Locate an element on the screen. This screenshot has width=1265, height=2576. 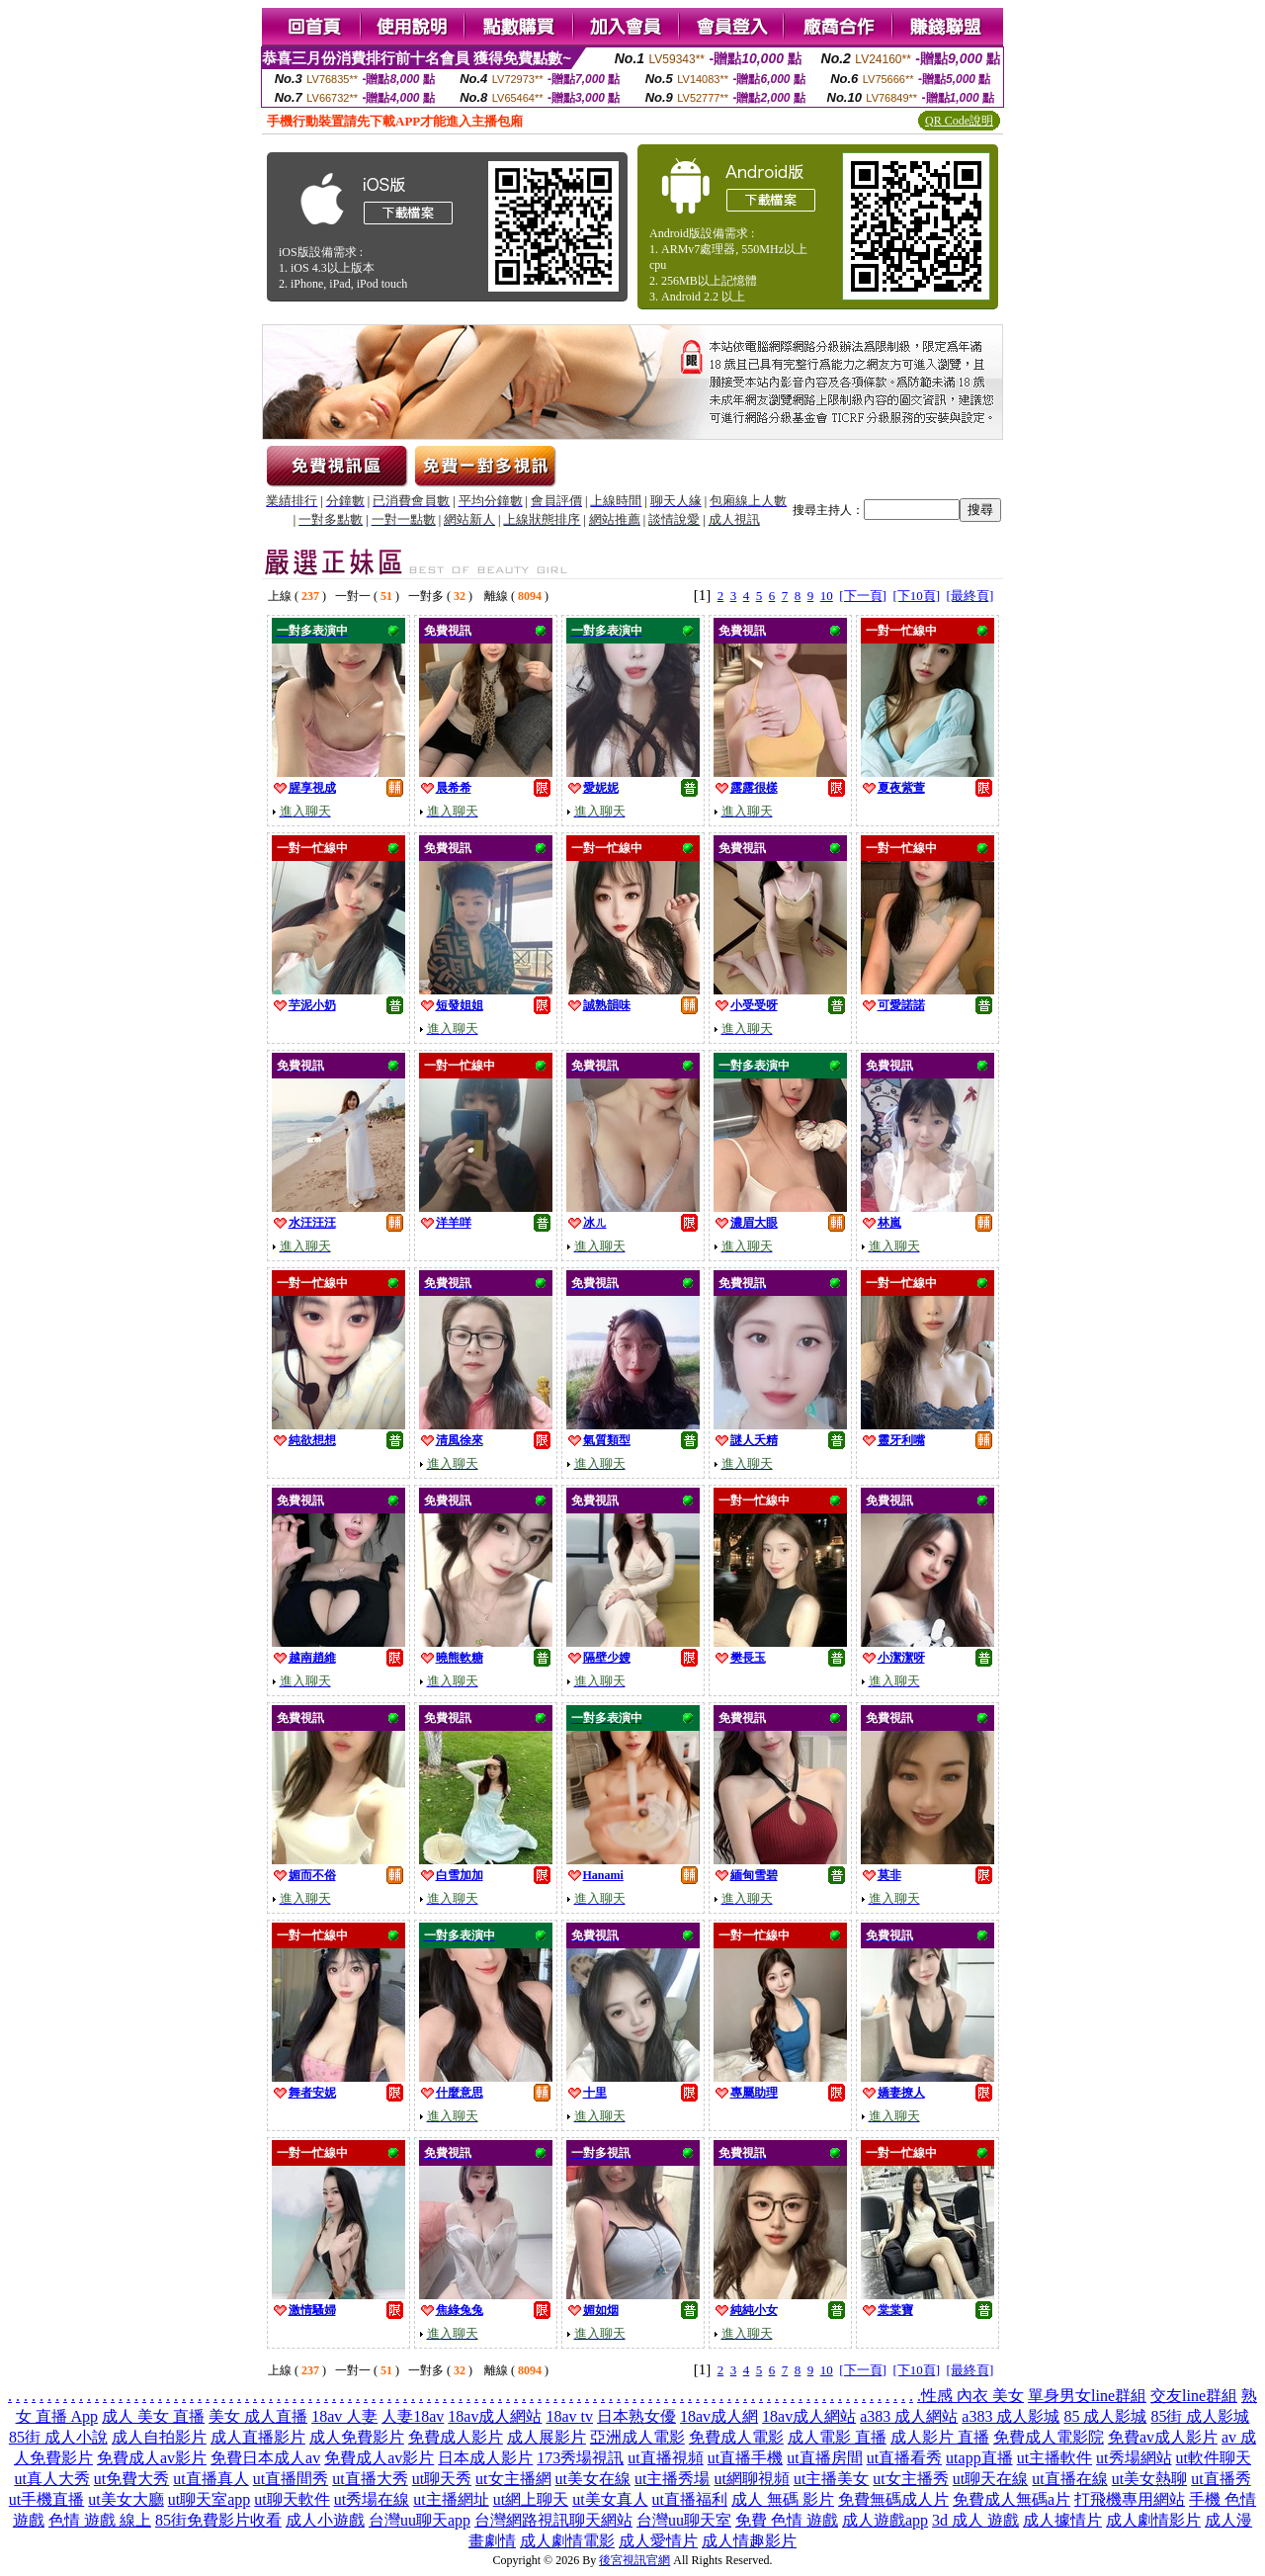
18av成人網站 is located at coordinates (495, 2416).